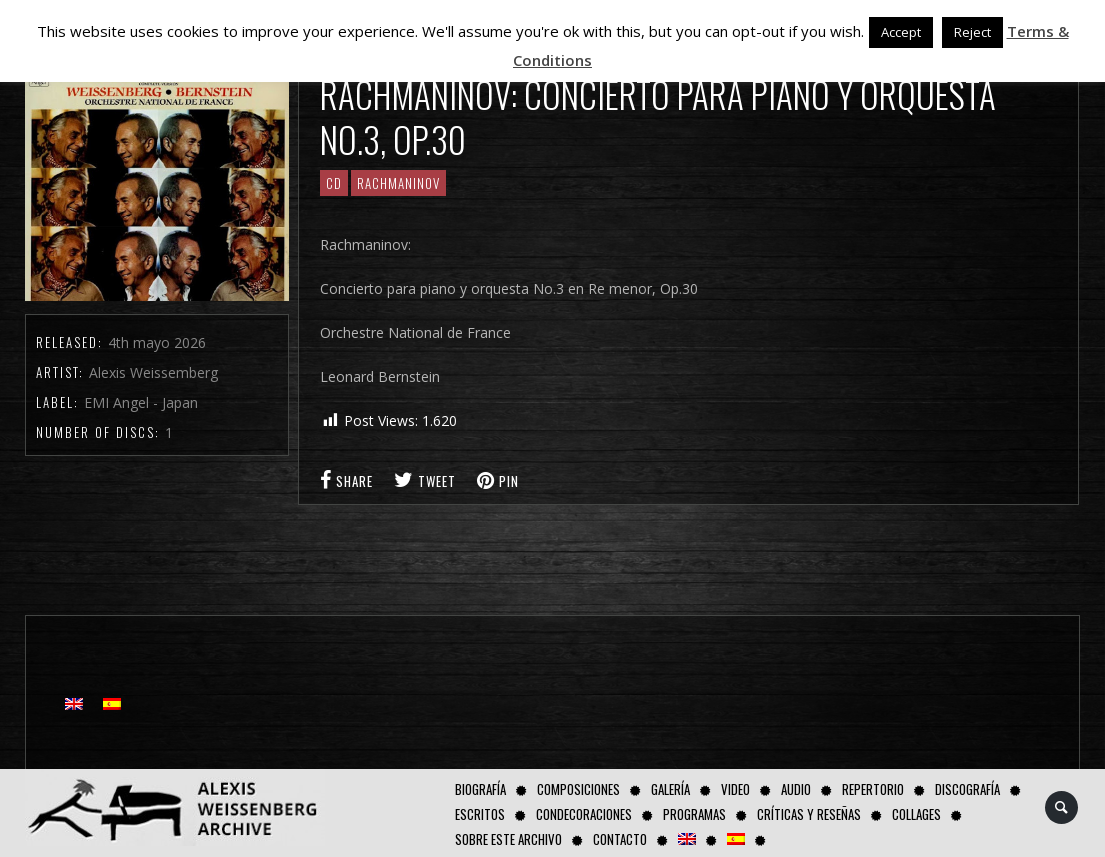 The width and height of the screenshot is (1105, 857). What do you see at coordinates (916, 814) in the screenshot?
I see `Collages` at bounding box center [916, 814].